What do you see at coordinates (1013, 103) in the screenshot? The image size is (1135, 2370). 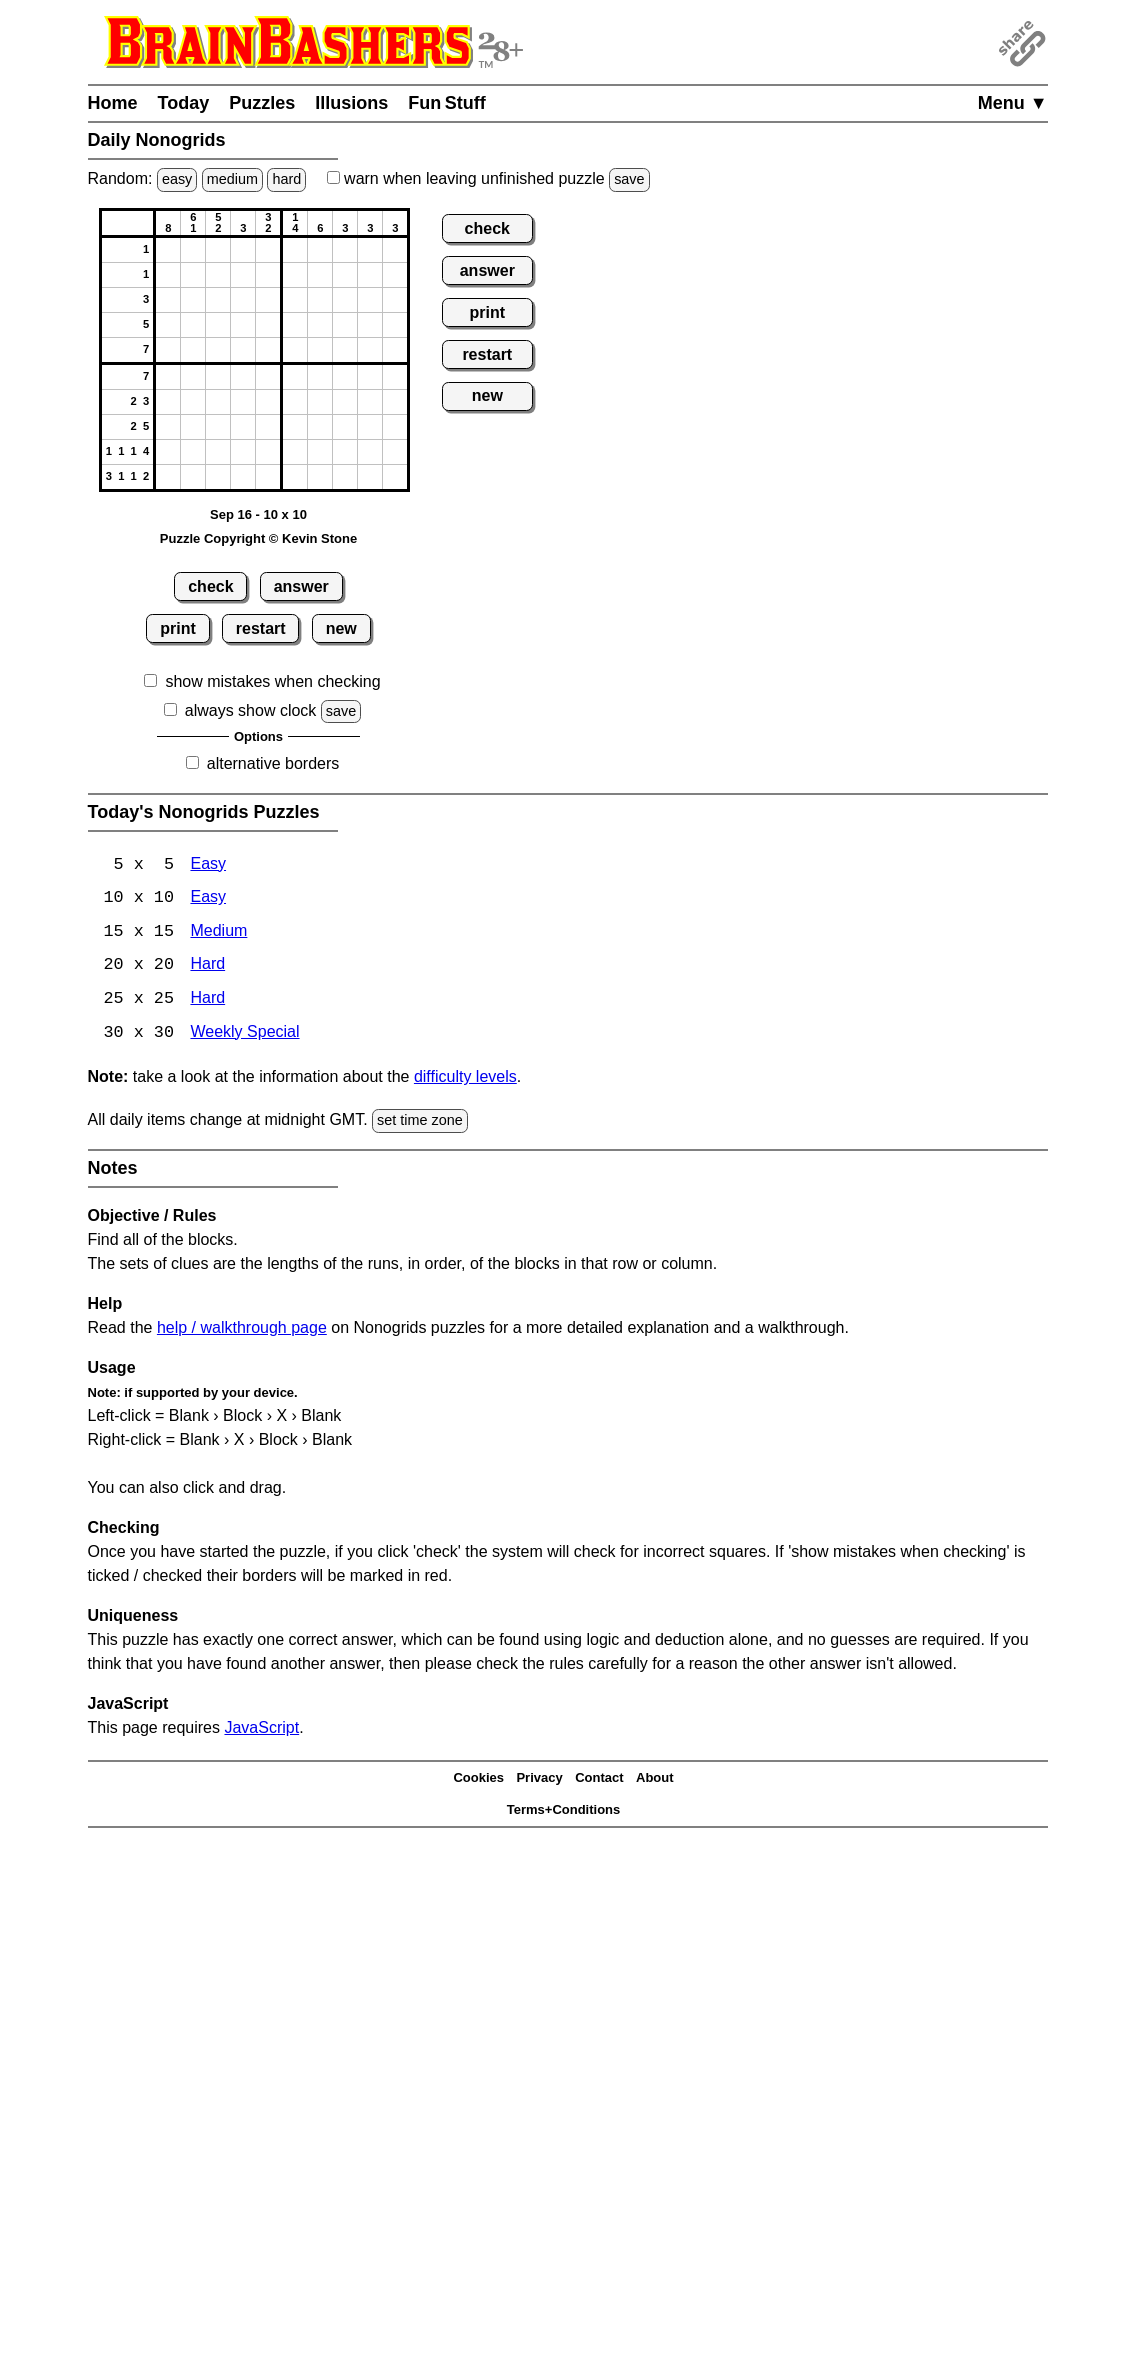 I see `Menu ▼` at bounding box center [1013, 103].